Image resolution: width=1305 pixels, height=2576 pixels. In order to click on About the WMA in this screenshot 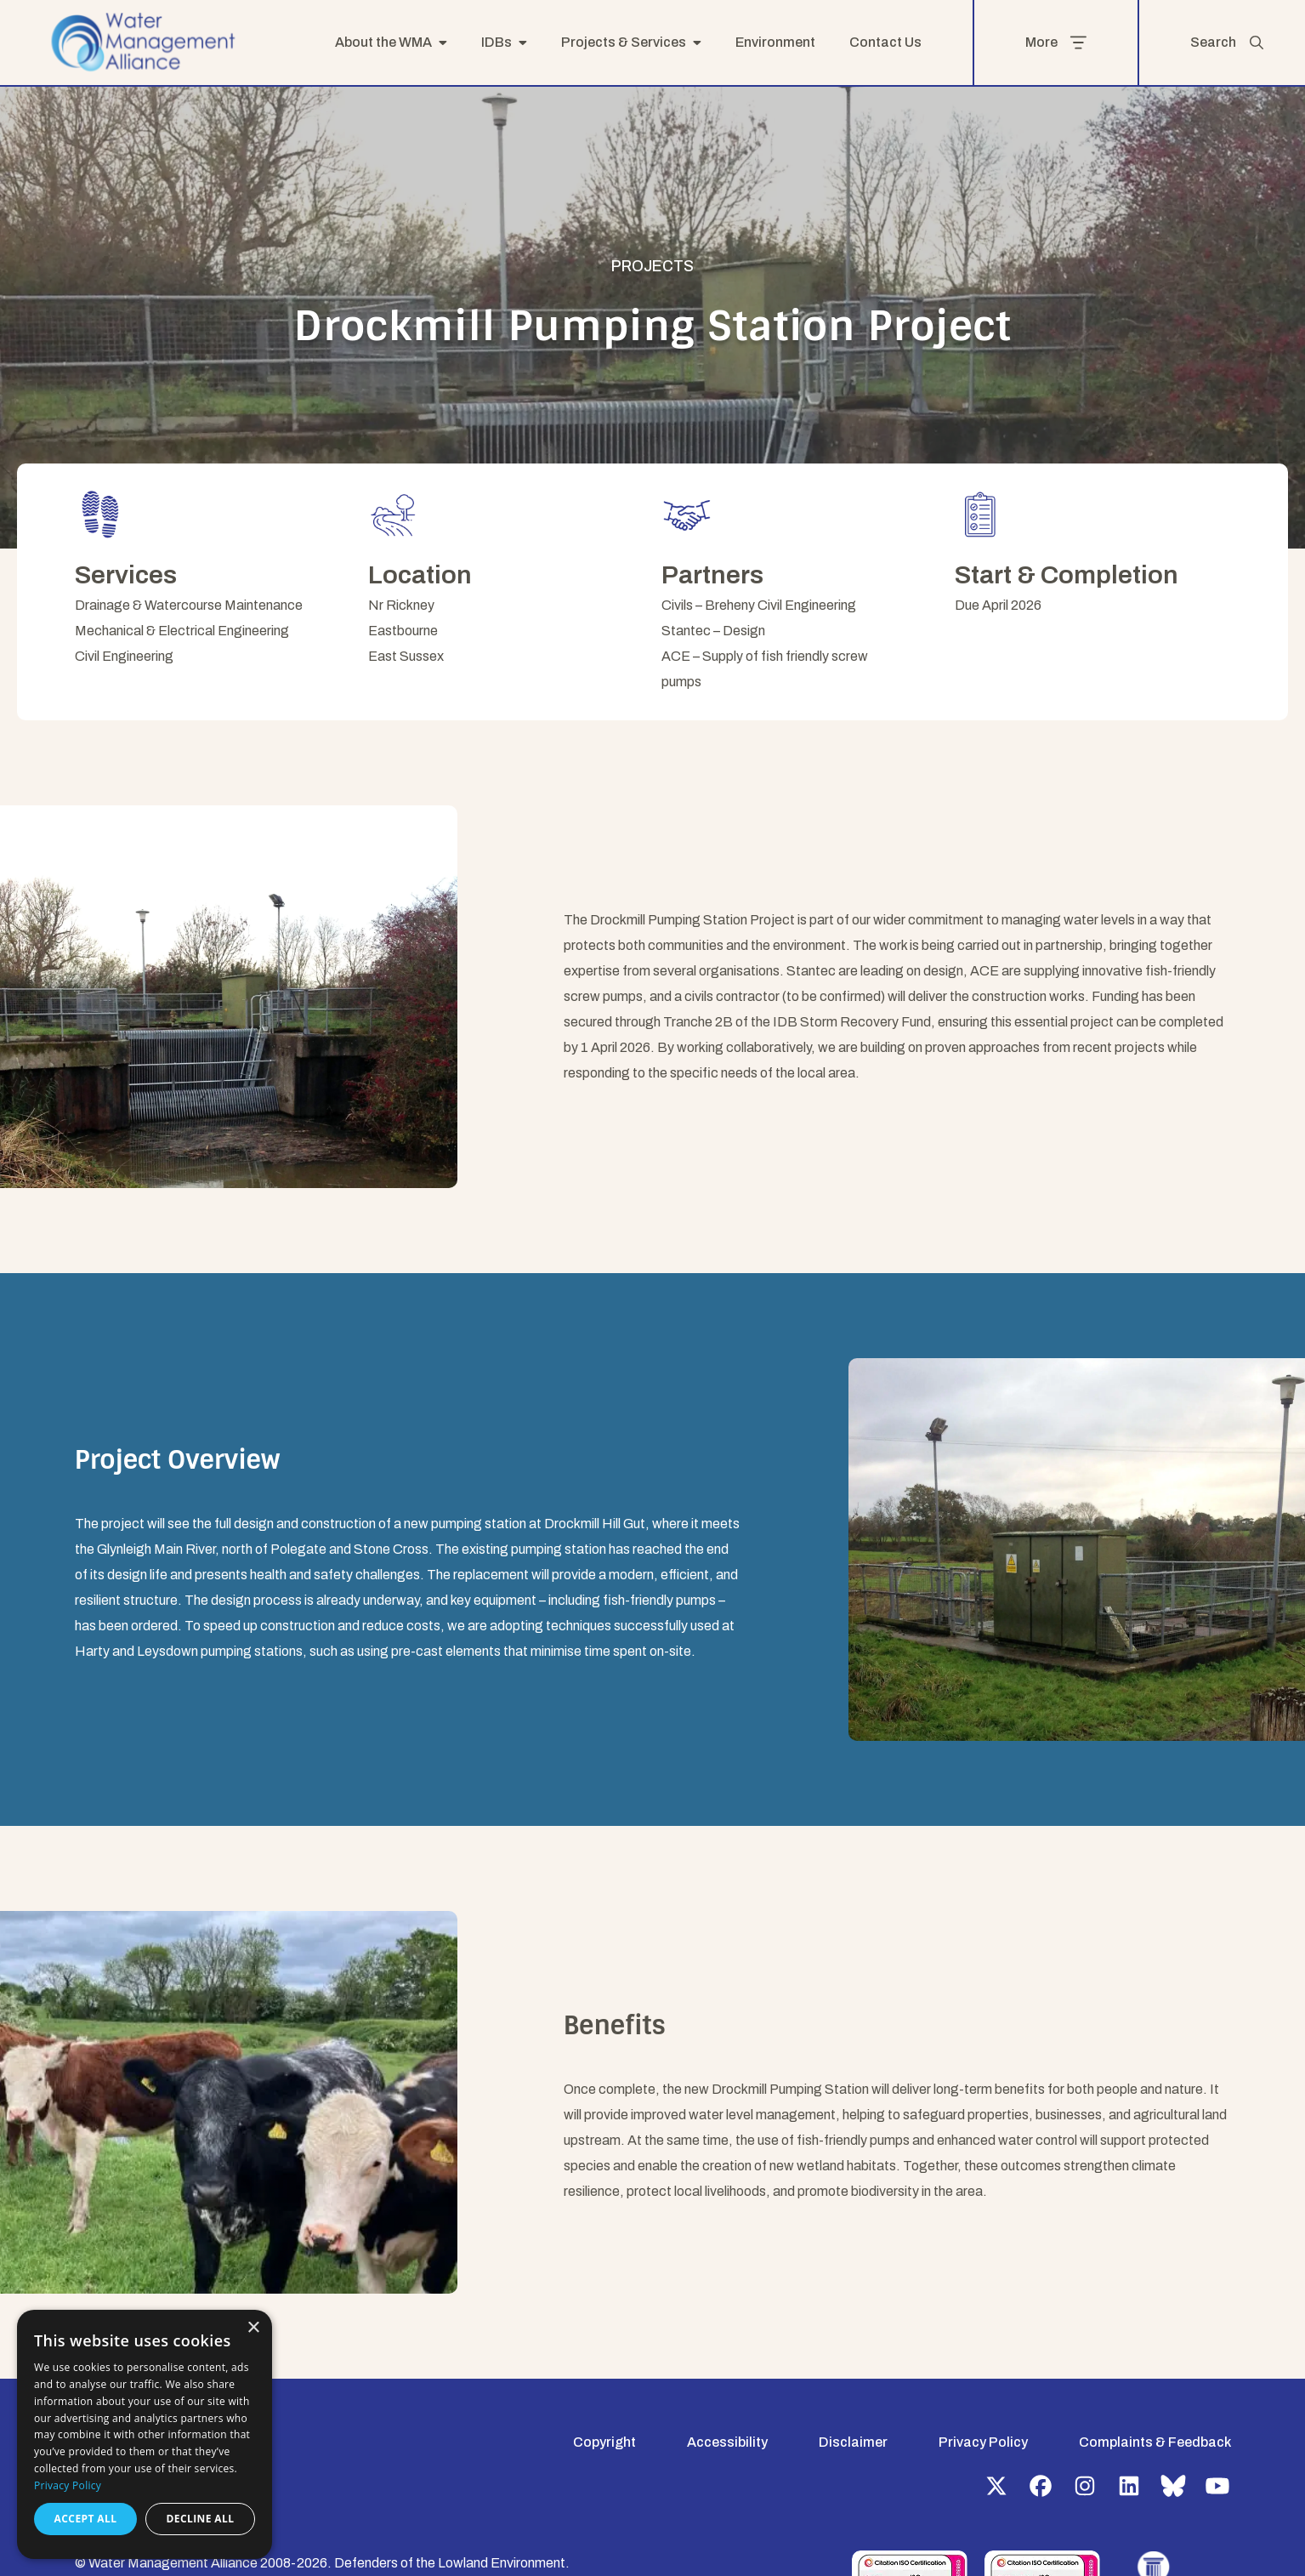, I will do `click(383, 42)`.